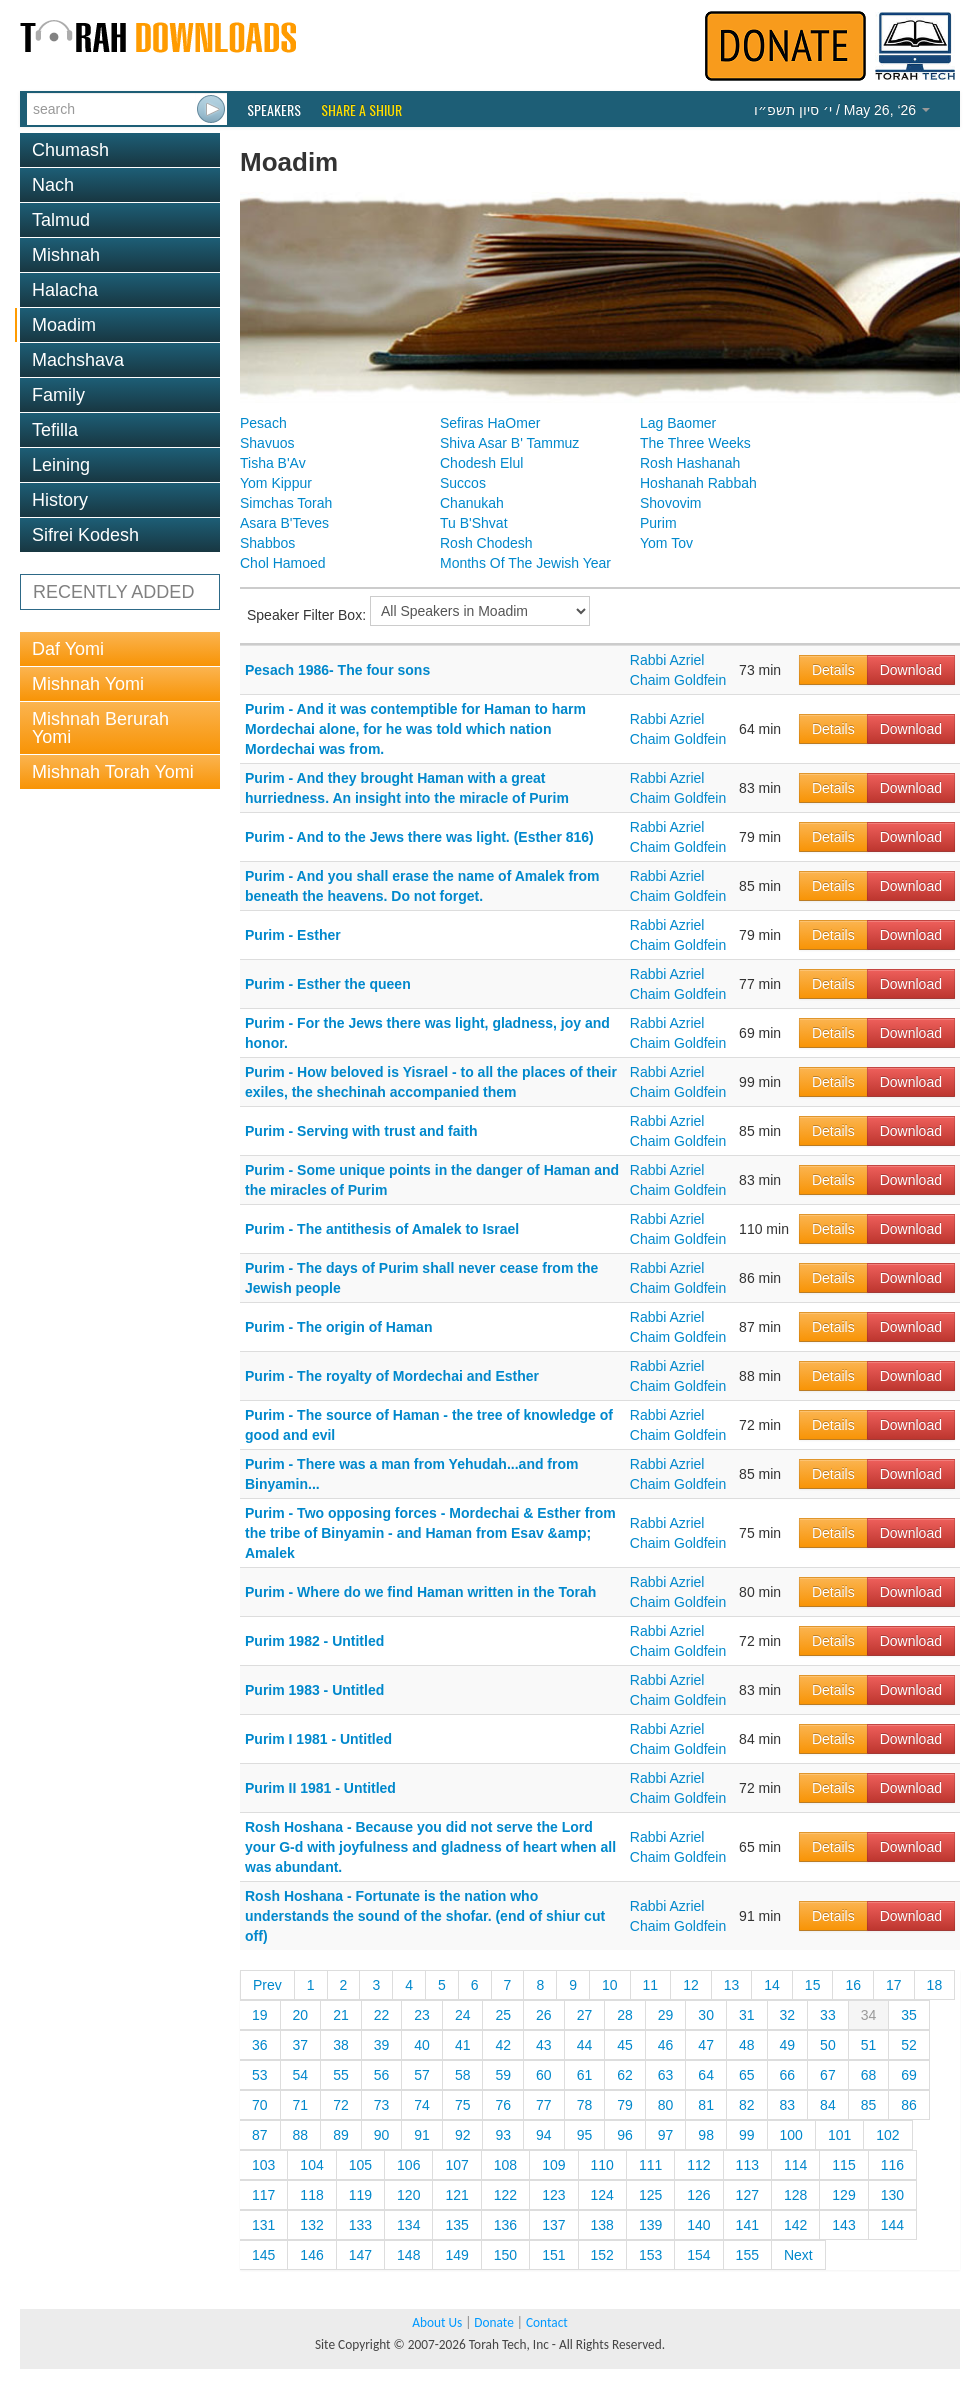 The height and width of the screenshot is (2383, 980). What do you see at coordinates (301, 2045) in the screenshot?
I see `37` at bounding box center [301, 2045].